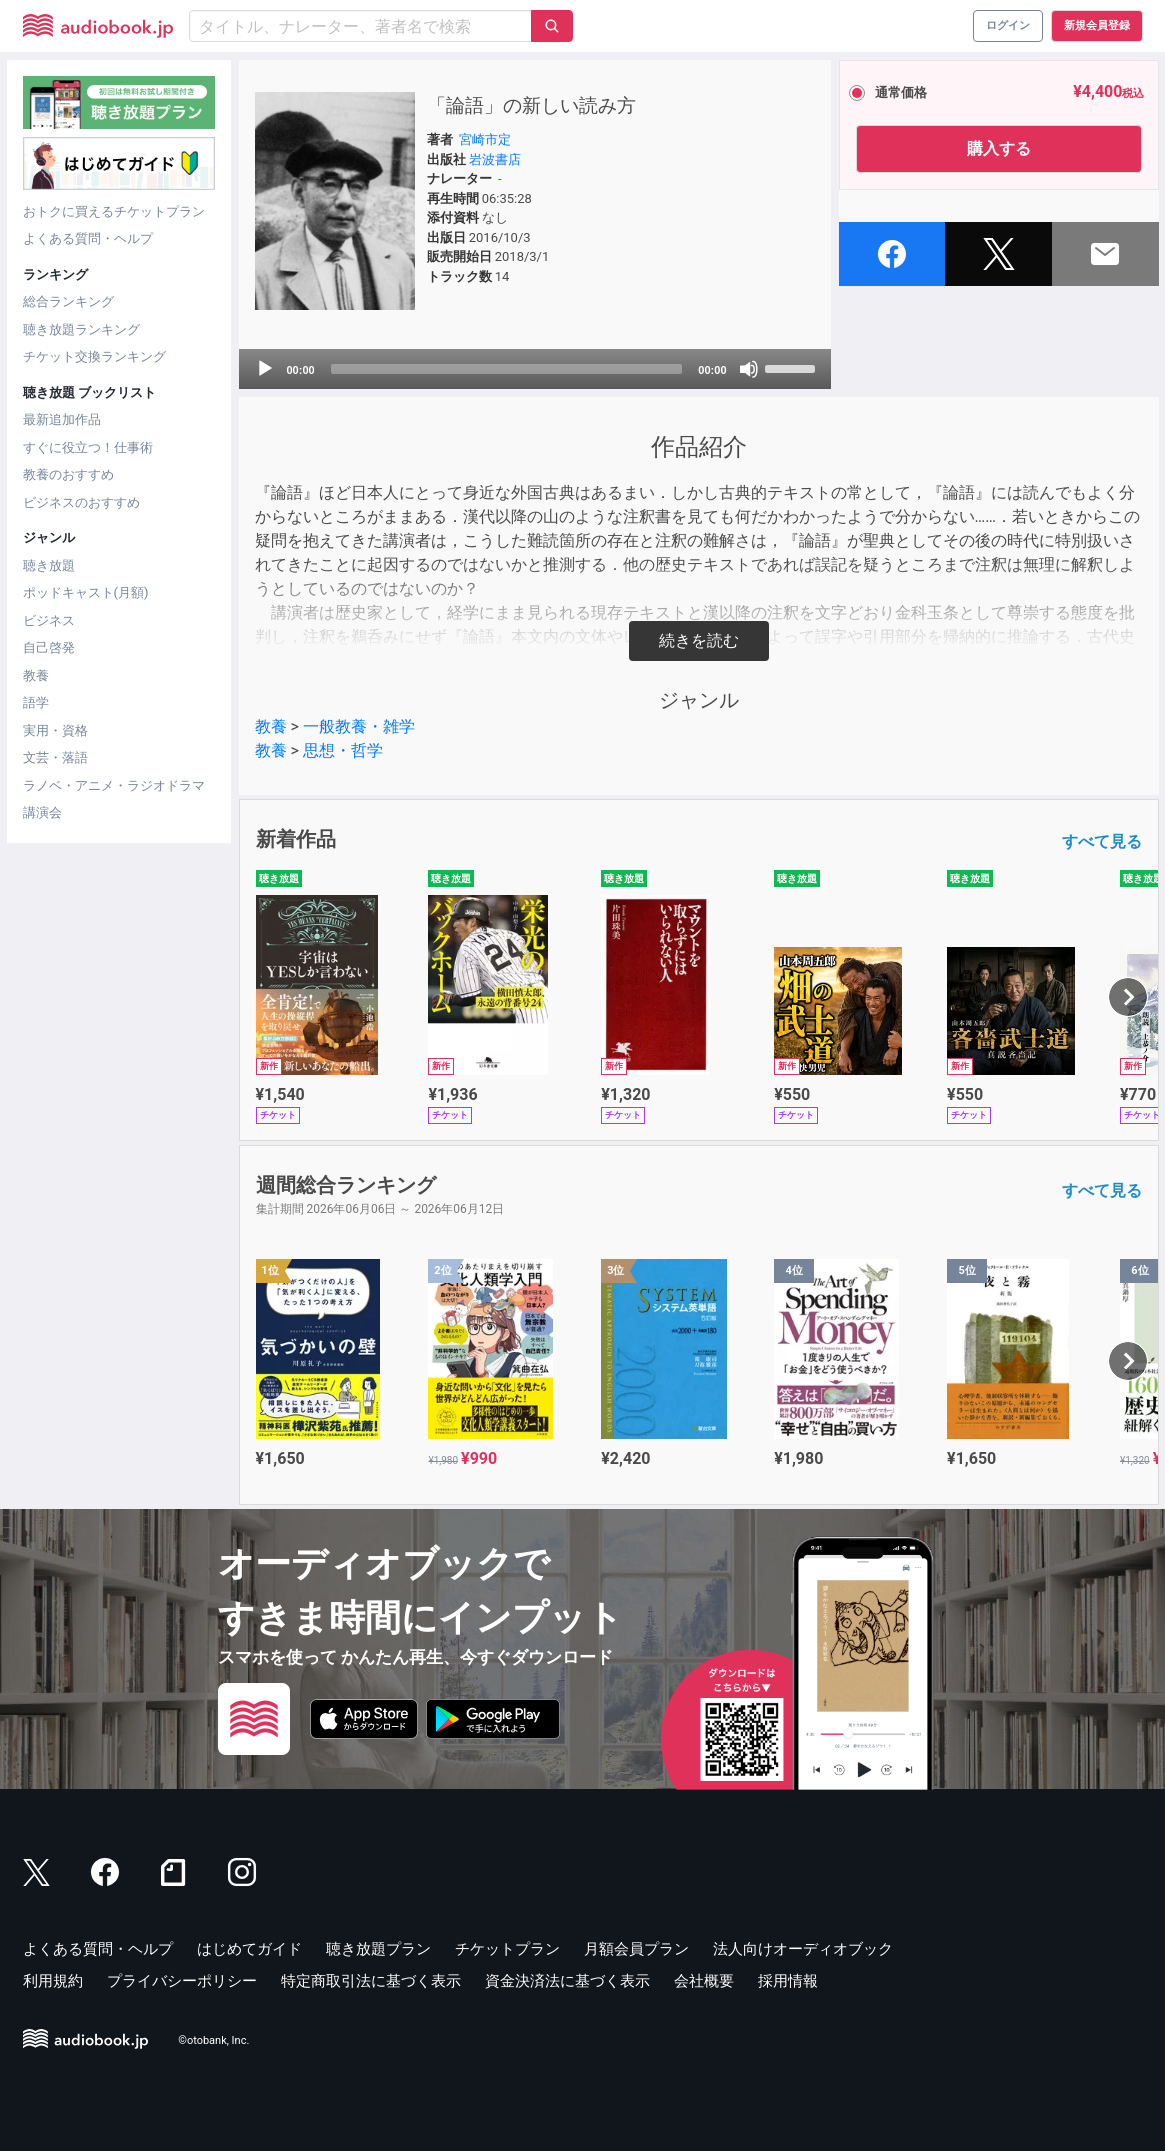  I want to click on [application], so click(535, 369).